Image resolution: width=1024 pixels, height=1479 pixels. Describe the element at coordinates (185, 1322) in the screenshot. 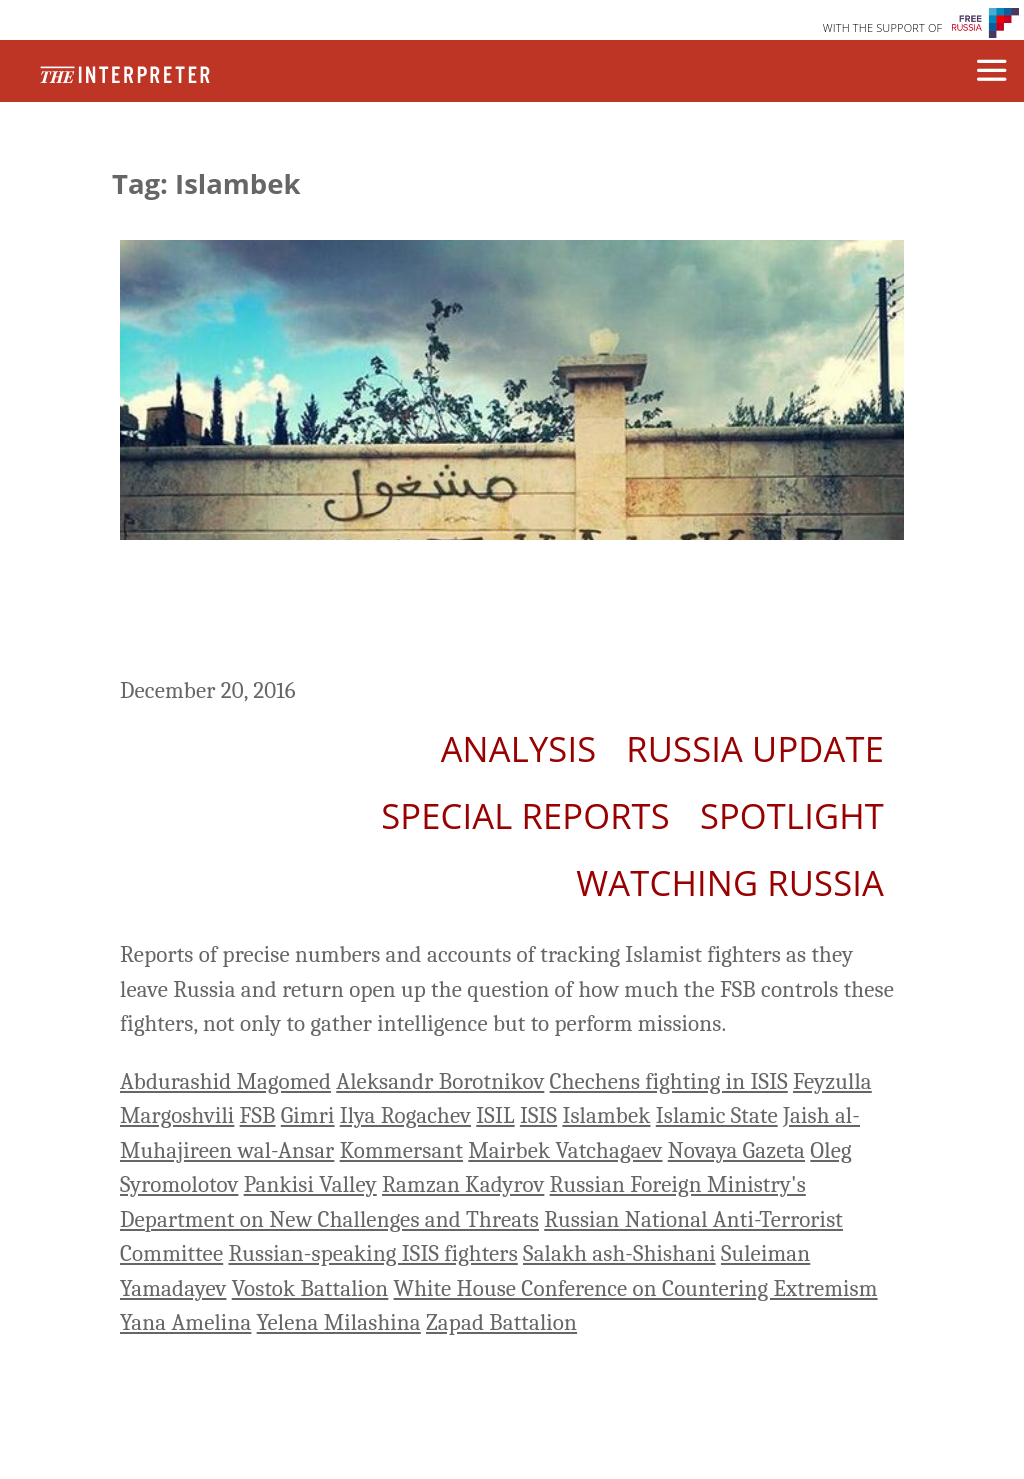

I see `Yana Amelina` at that location.